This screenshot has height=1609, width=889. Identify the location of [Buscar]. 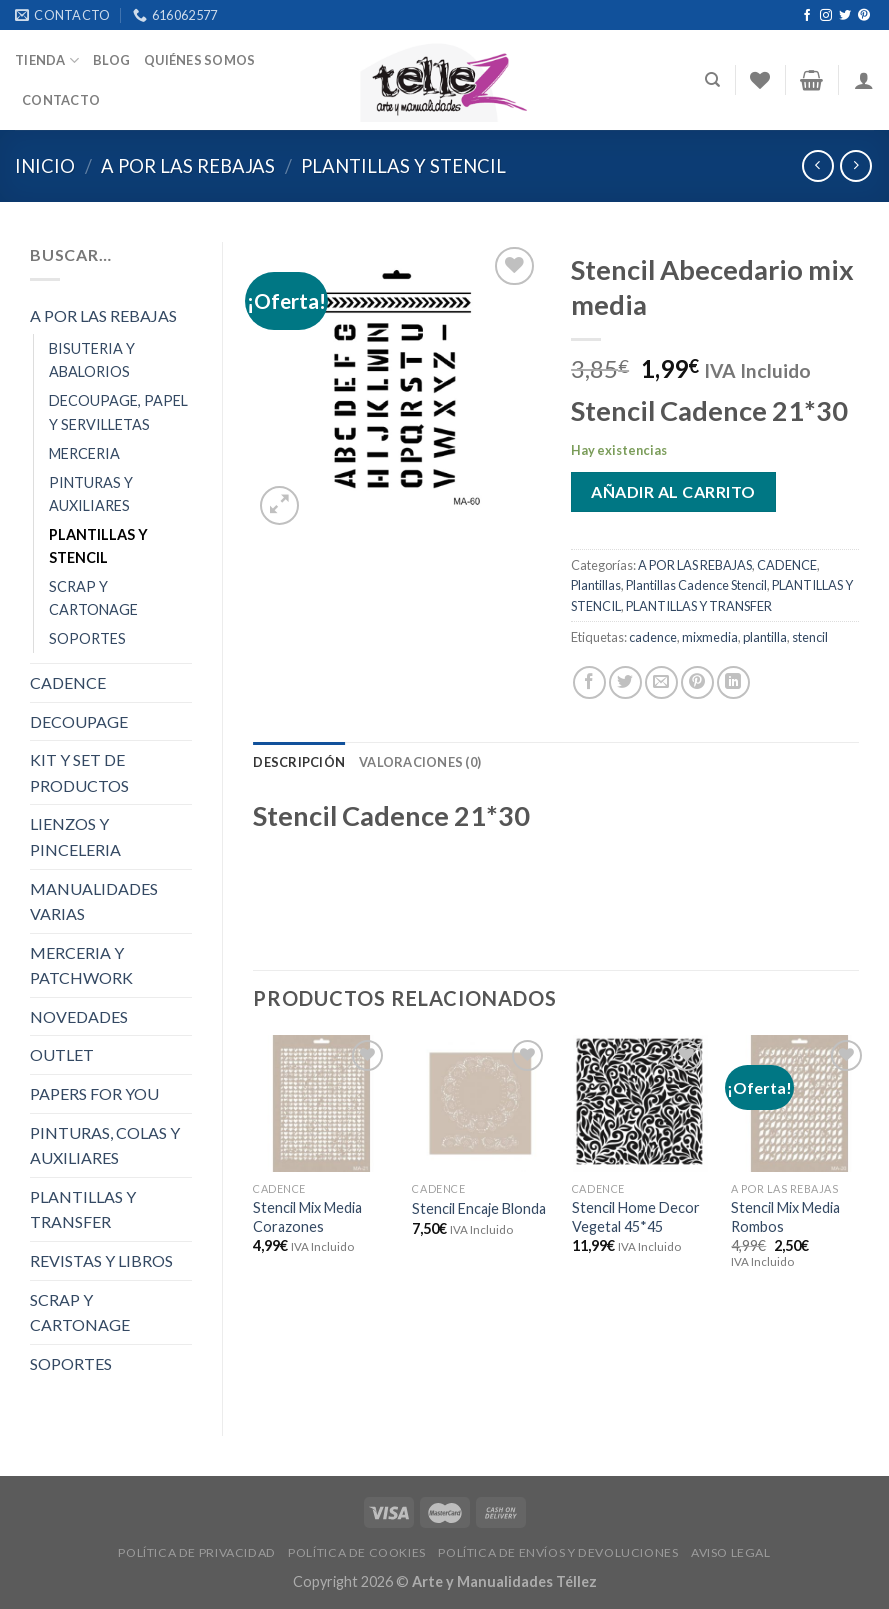
(712, 80).